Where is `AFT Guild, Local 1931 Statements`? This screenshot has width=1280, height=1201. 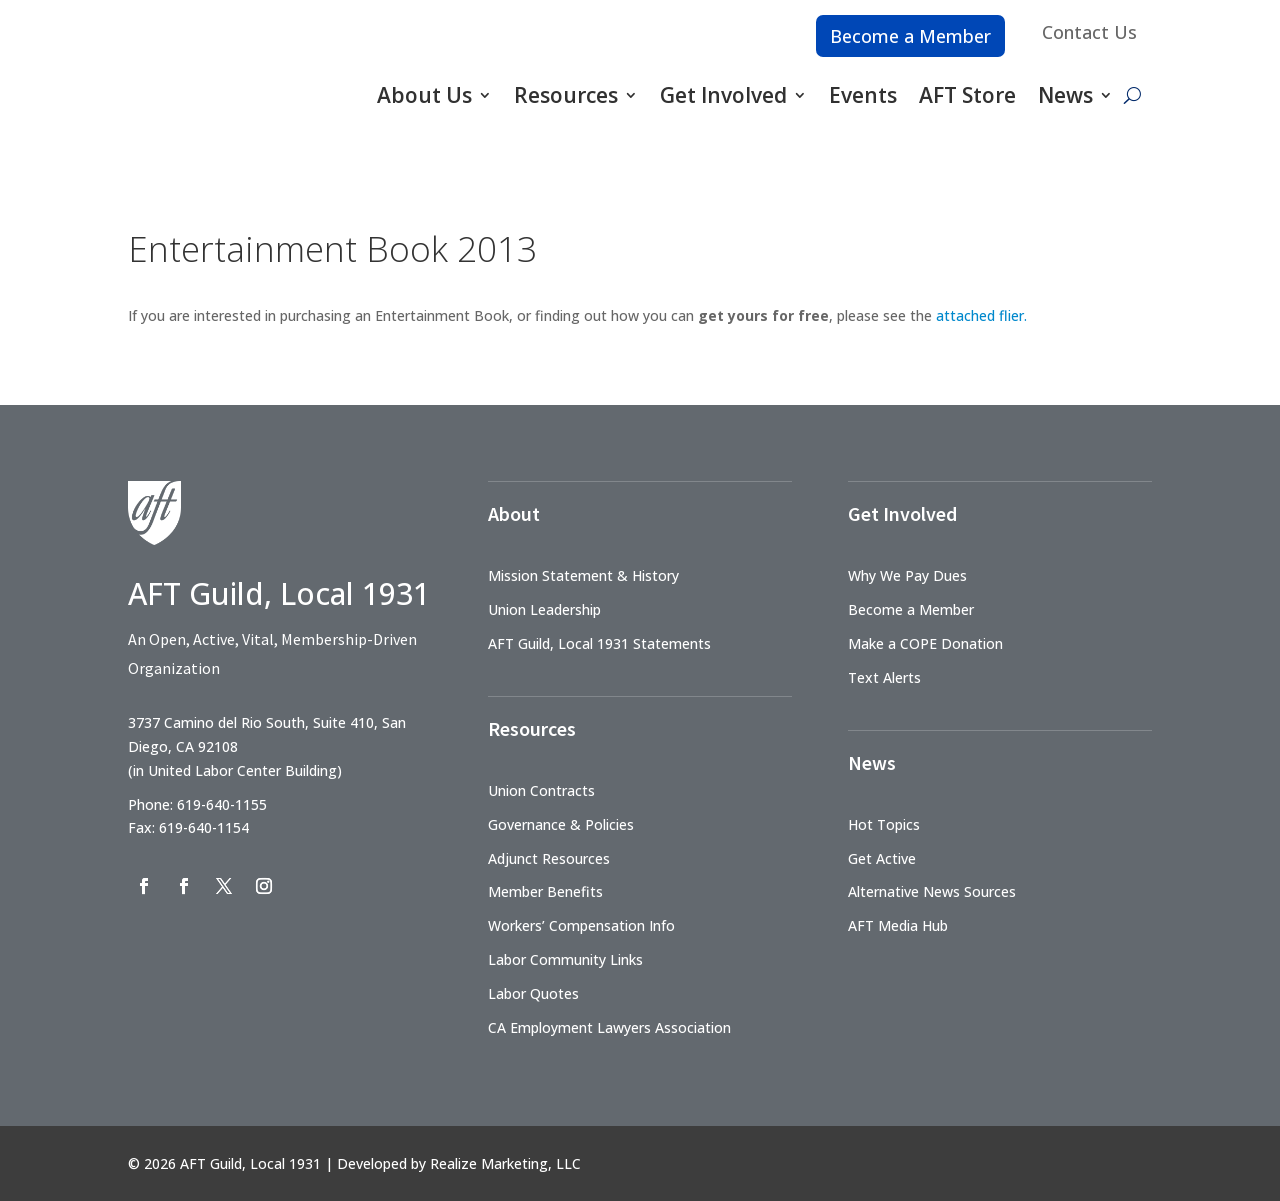 AFT Guild, Local 1931 Statements is located at coordinates (599, 643).